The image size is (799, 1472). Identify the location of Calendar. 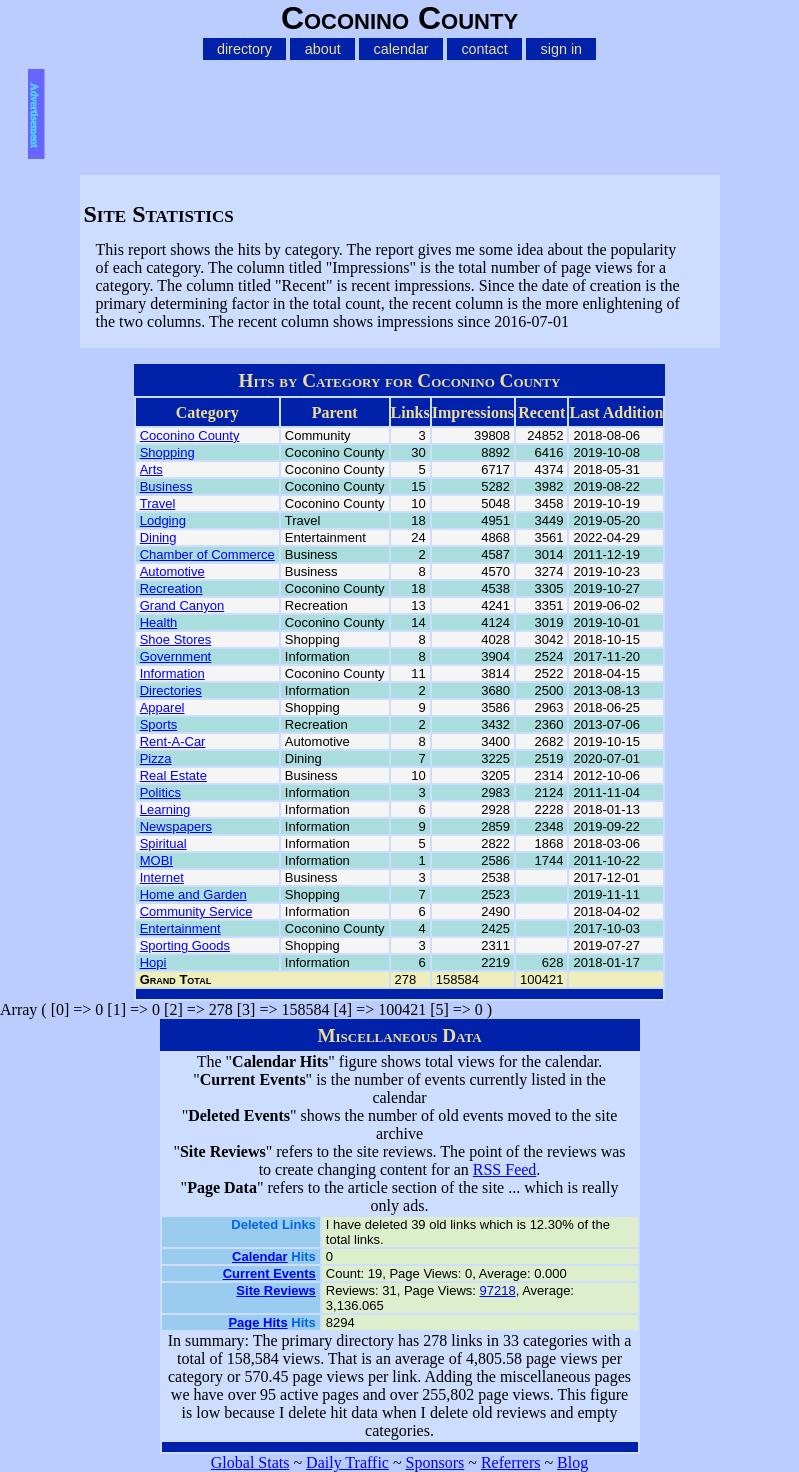
(260, 1256).